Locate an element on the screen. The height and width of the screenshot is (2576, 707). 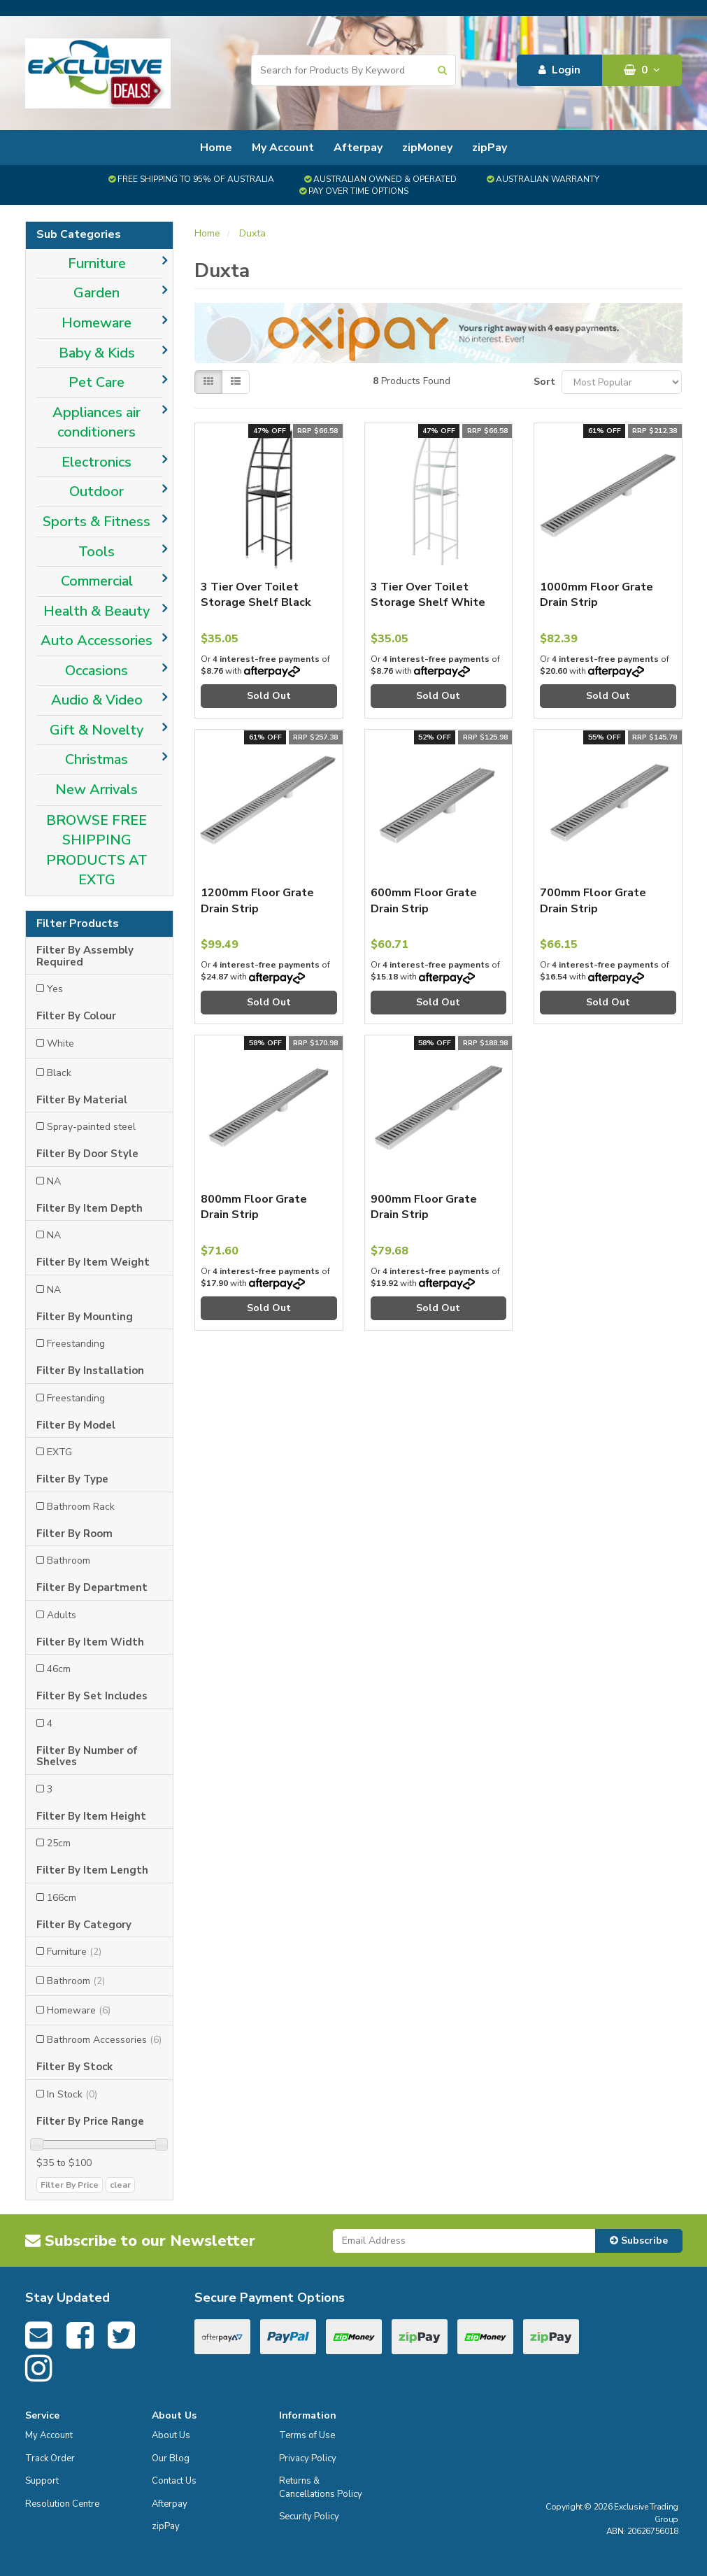
Bathroom Accessories is located at coordinates (104, 2039).